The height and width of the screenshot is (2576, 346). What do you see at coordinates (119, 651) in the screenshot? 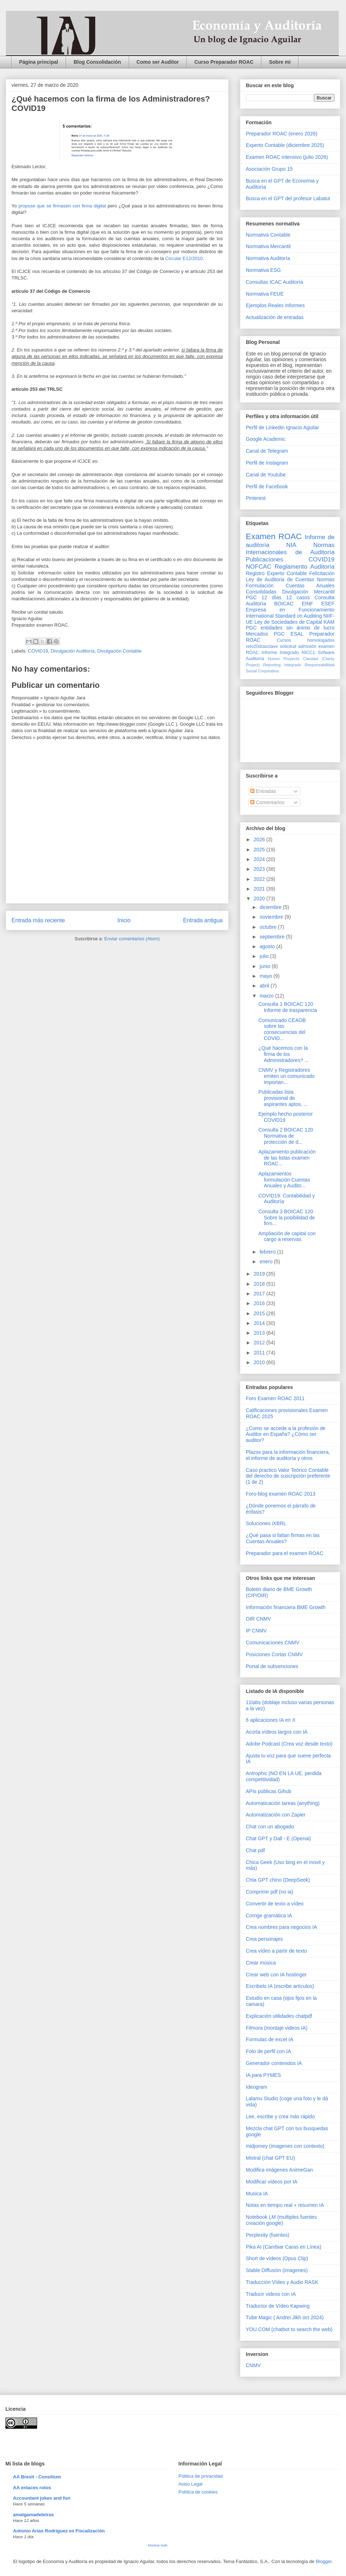
I see `Divulgación Contable` at bounding box center [119, 651].